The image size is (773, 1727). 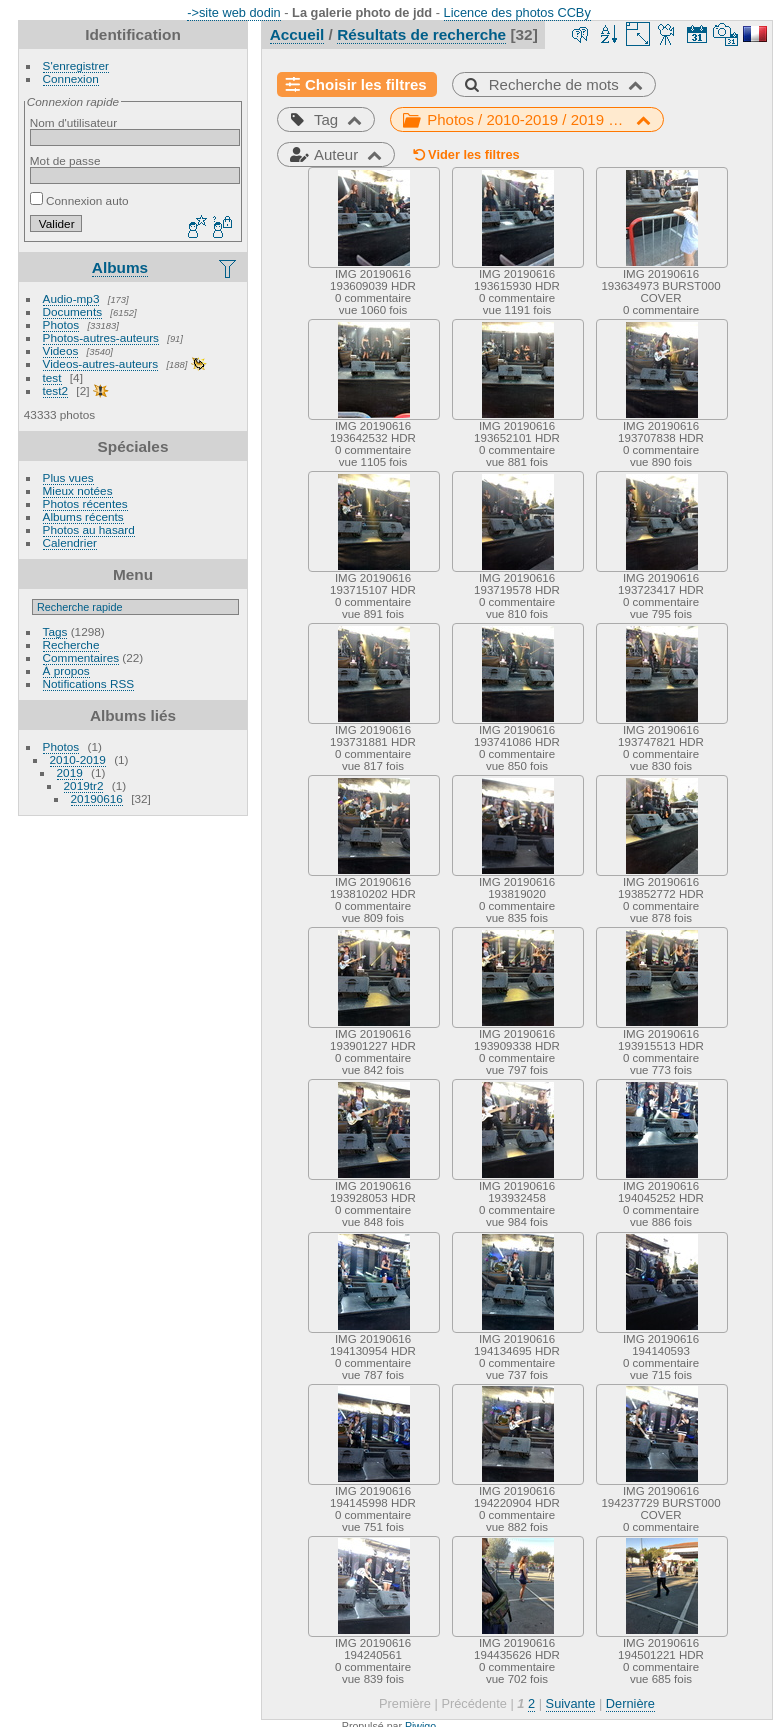 What do you see at coordinates (73, 122) in the screenshot?
I see `Nom d'utilisateur` at bounding box center [73, 122].